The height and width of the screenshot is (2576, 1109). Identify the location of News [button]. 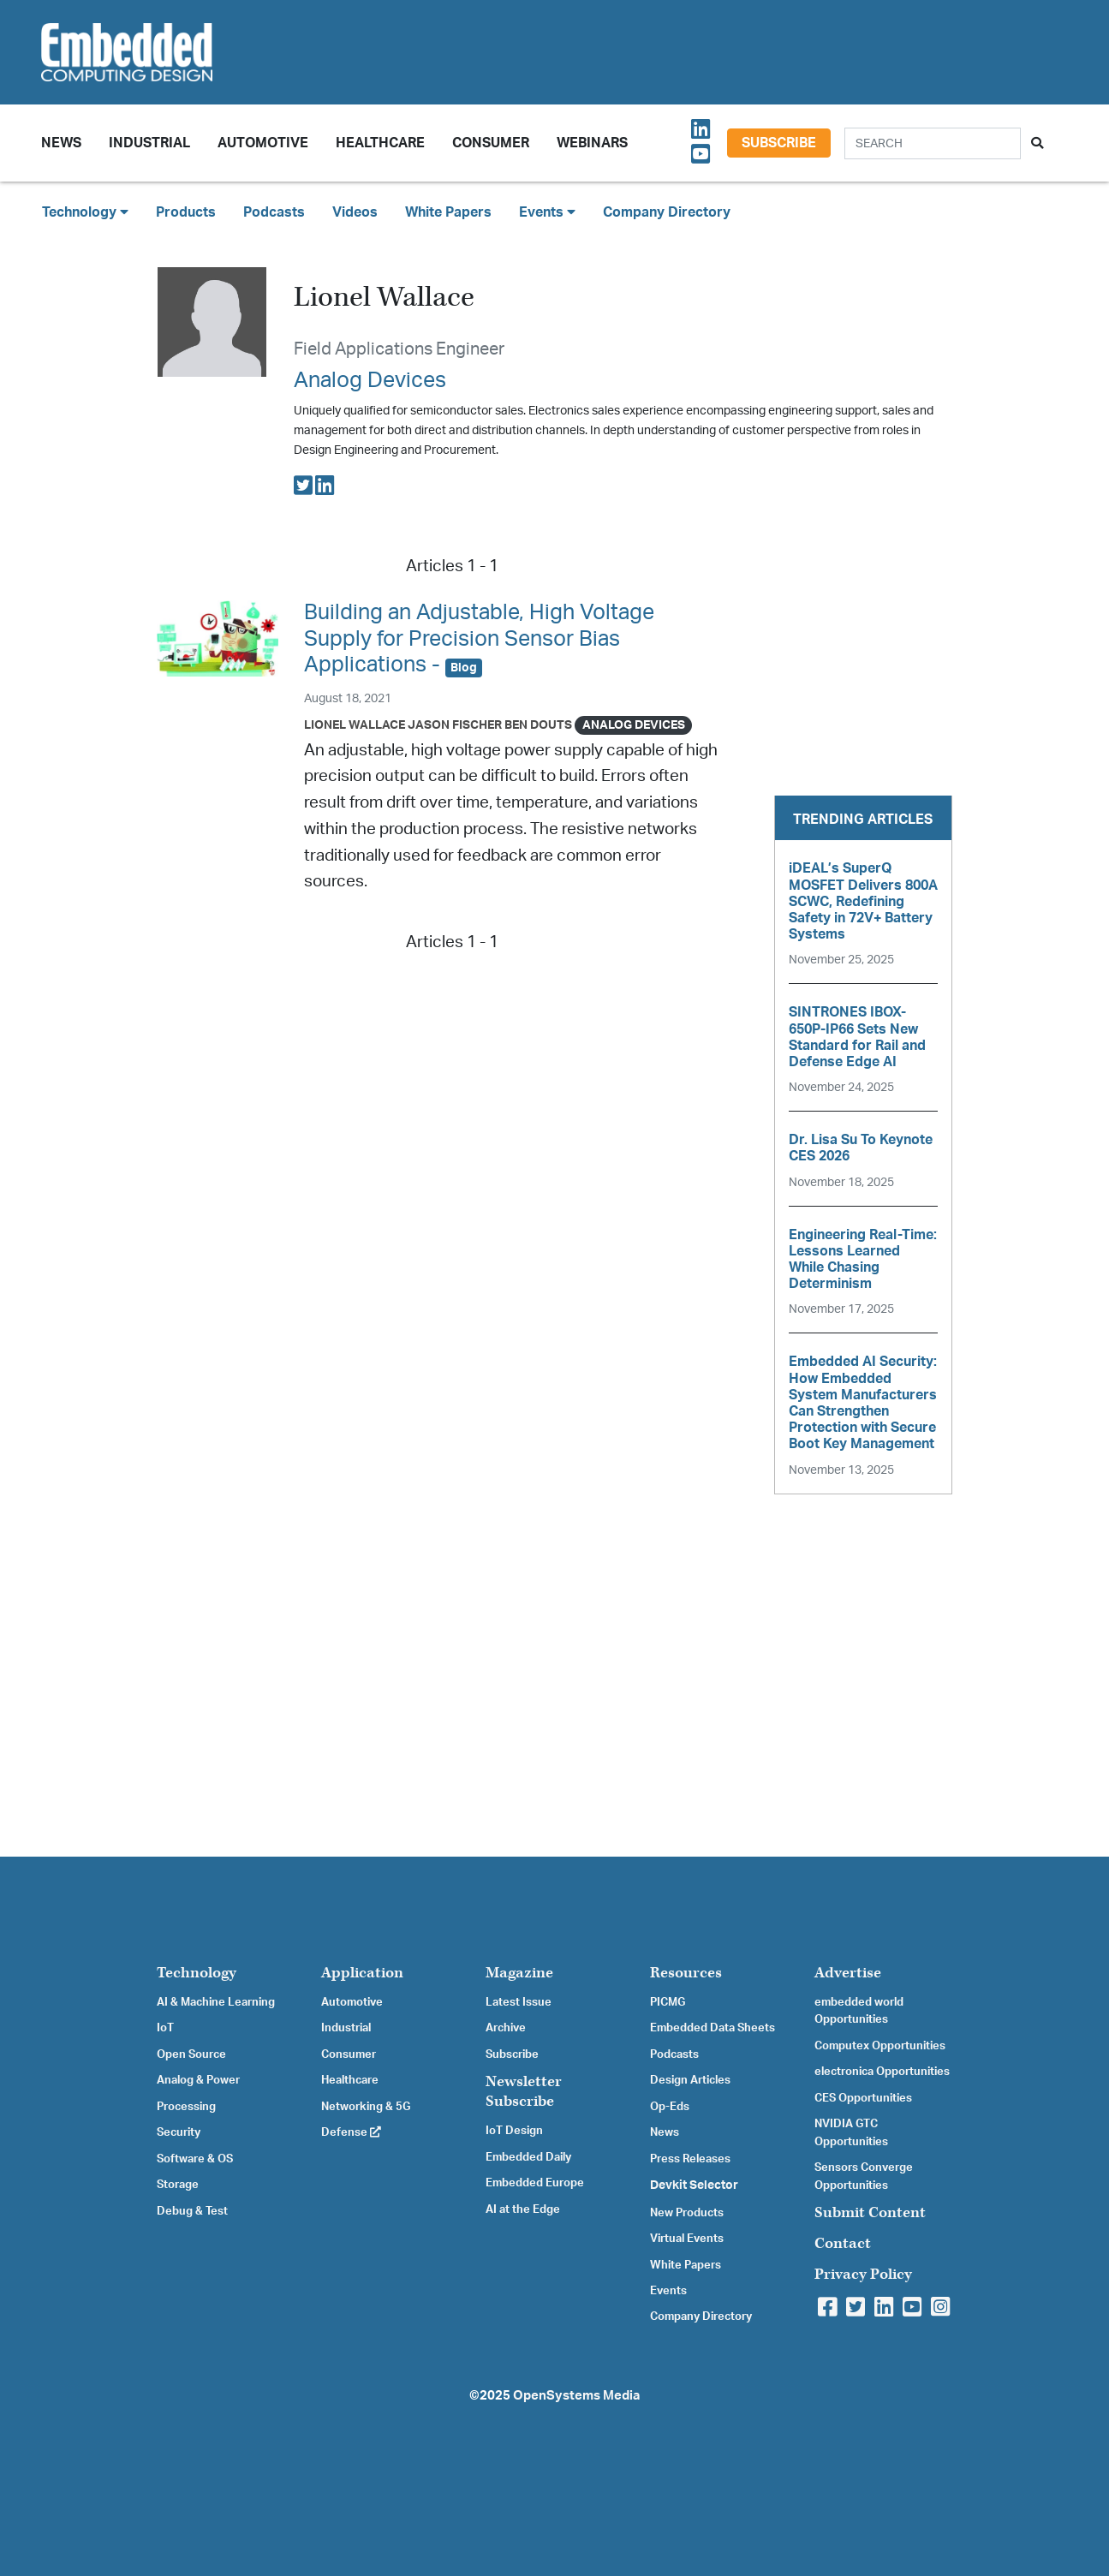
(61, 143).